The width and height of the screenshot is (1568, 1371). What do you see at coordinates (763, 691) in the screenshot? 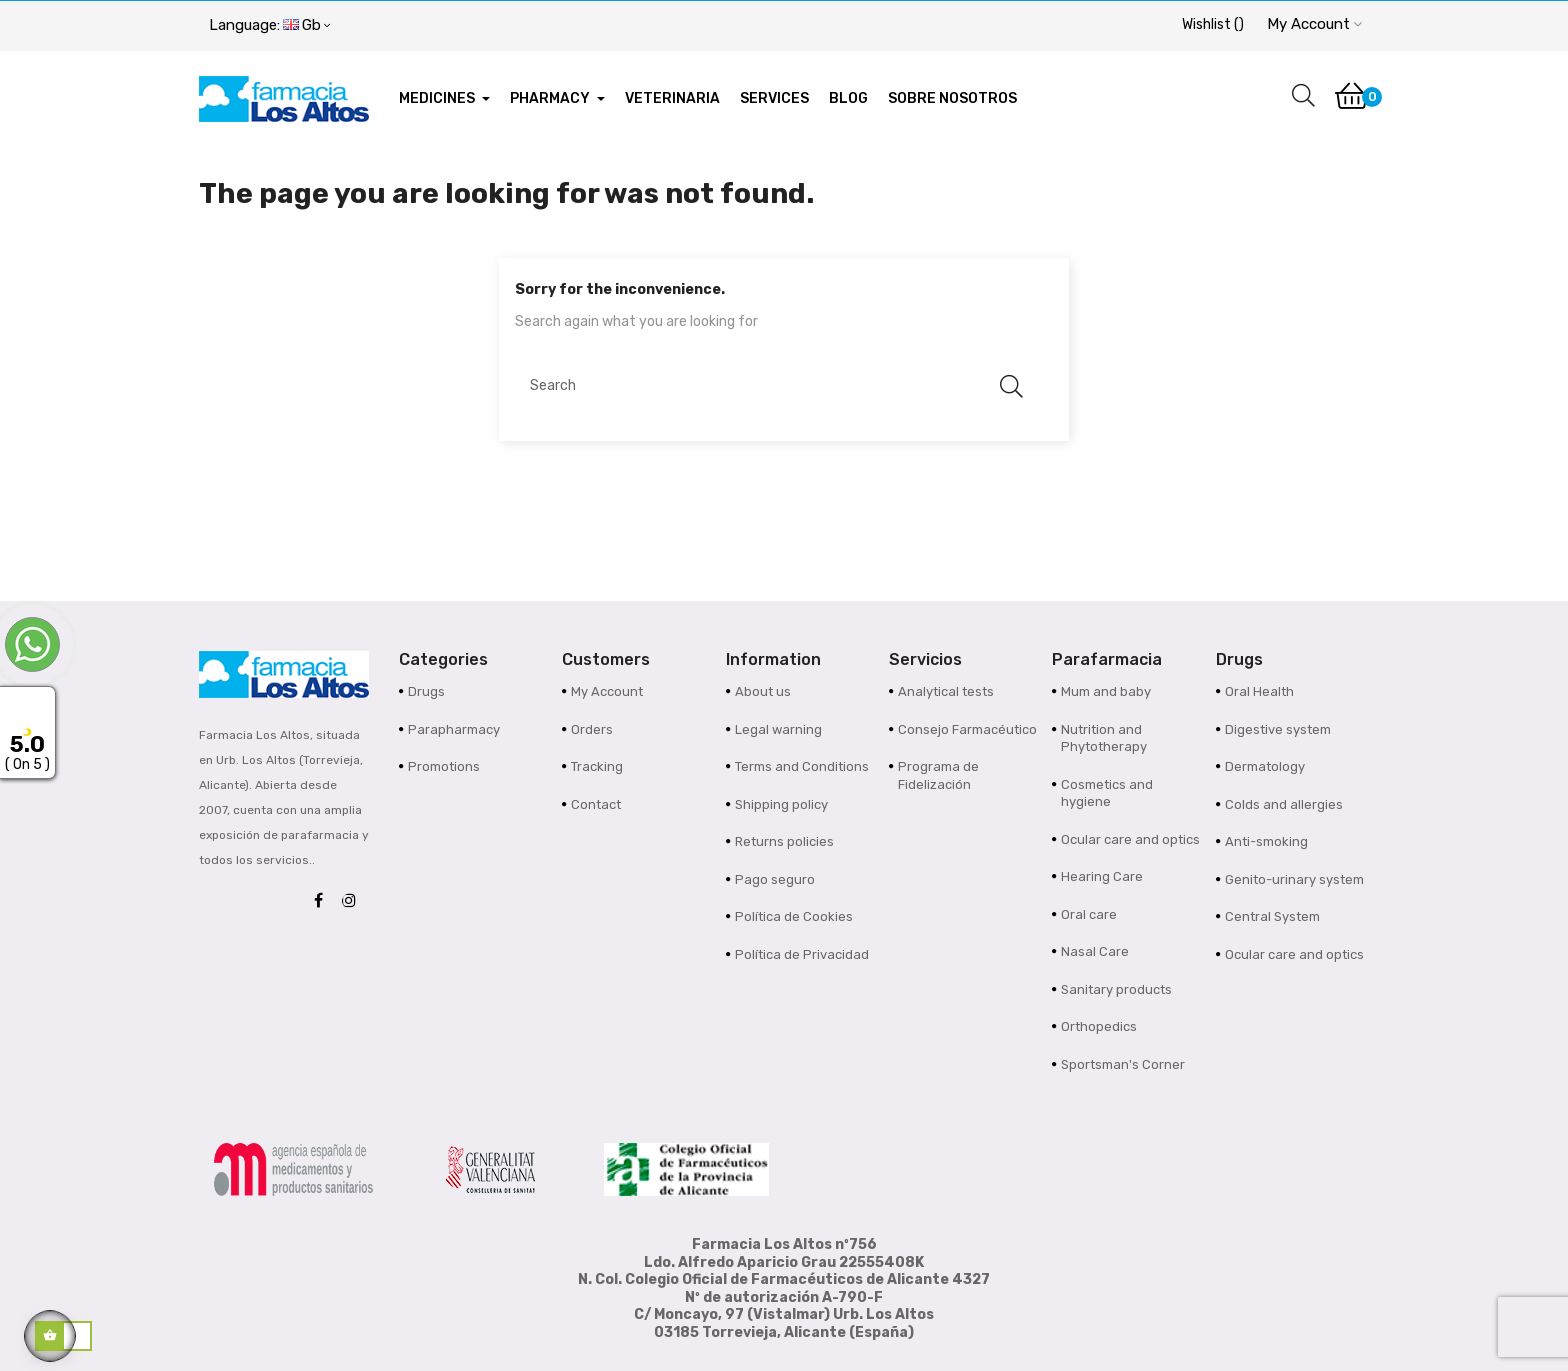
I see `About us` at bounding box center [763, 691].